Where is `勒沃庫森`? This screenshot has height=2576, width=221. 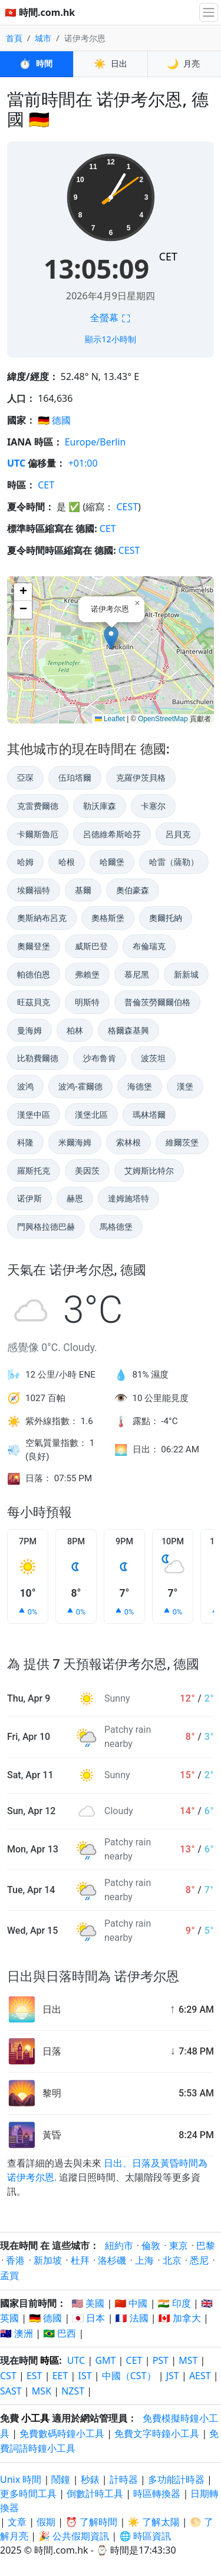
勒沃庫森 is located at coordinates (99, 805).